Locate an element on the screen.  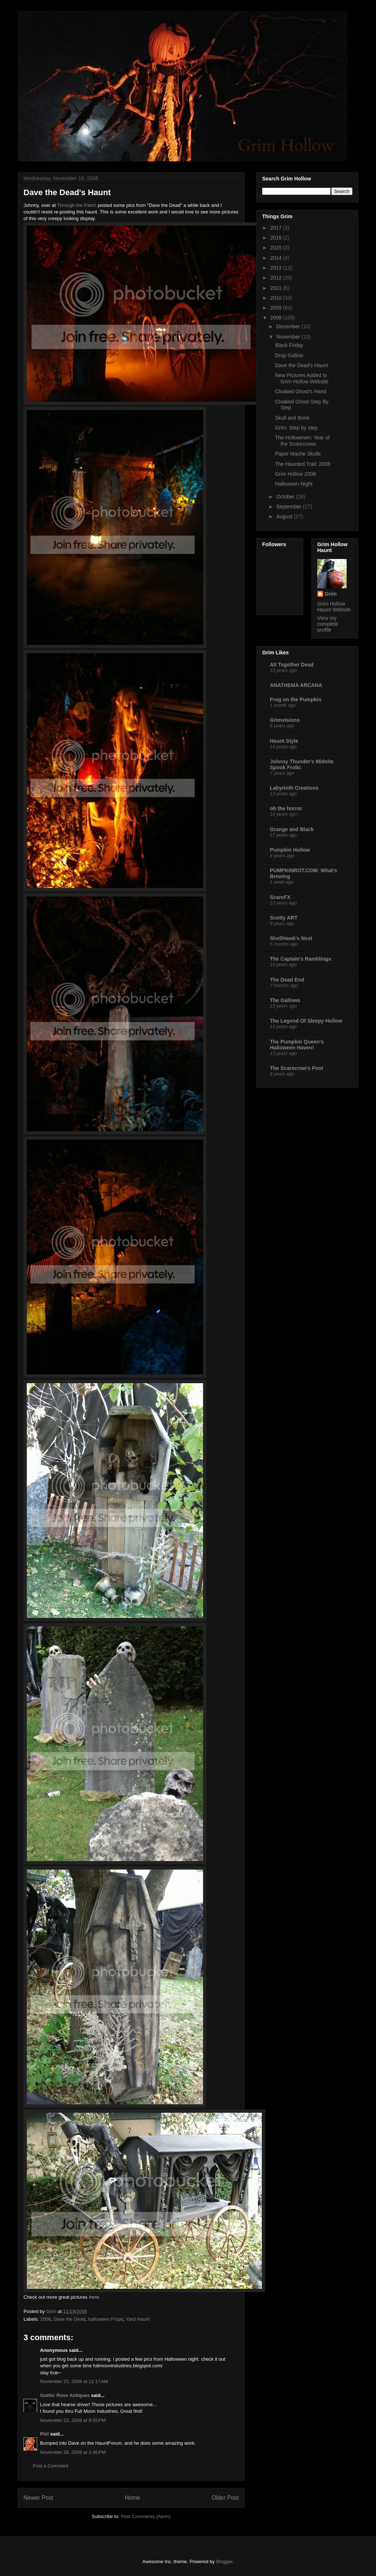
The Legend Of Sleepy Hollow is located at coordinates (306, 1021).